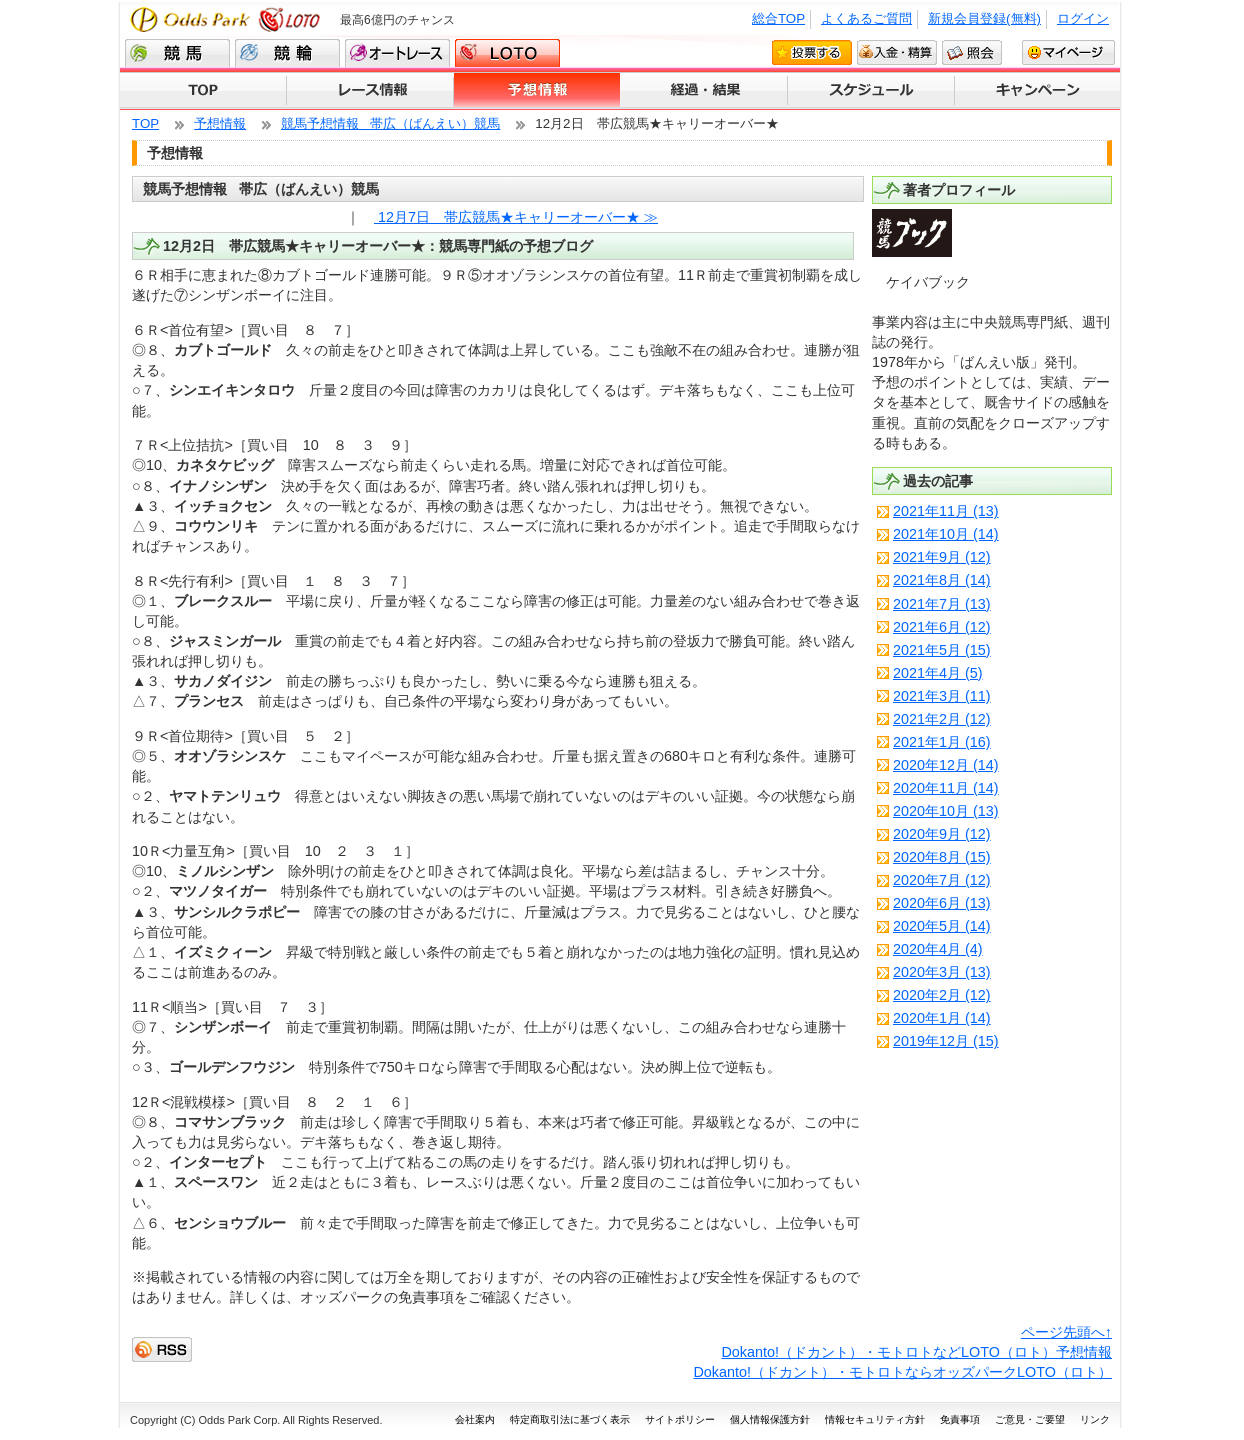 The height and width of the screenshot is (1440, 1244). I want to click on 2020年2月 (12), so click(942, 995).